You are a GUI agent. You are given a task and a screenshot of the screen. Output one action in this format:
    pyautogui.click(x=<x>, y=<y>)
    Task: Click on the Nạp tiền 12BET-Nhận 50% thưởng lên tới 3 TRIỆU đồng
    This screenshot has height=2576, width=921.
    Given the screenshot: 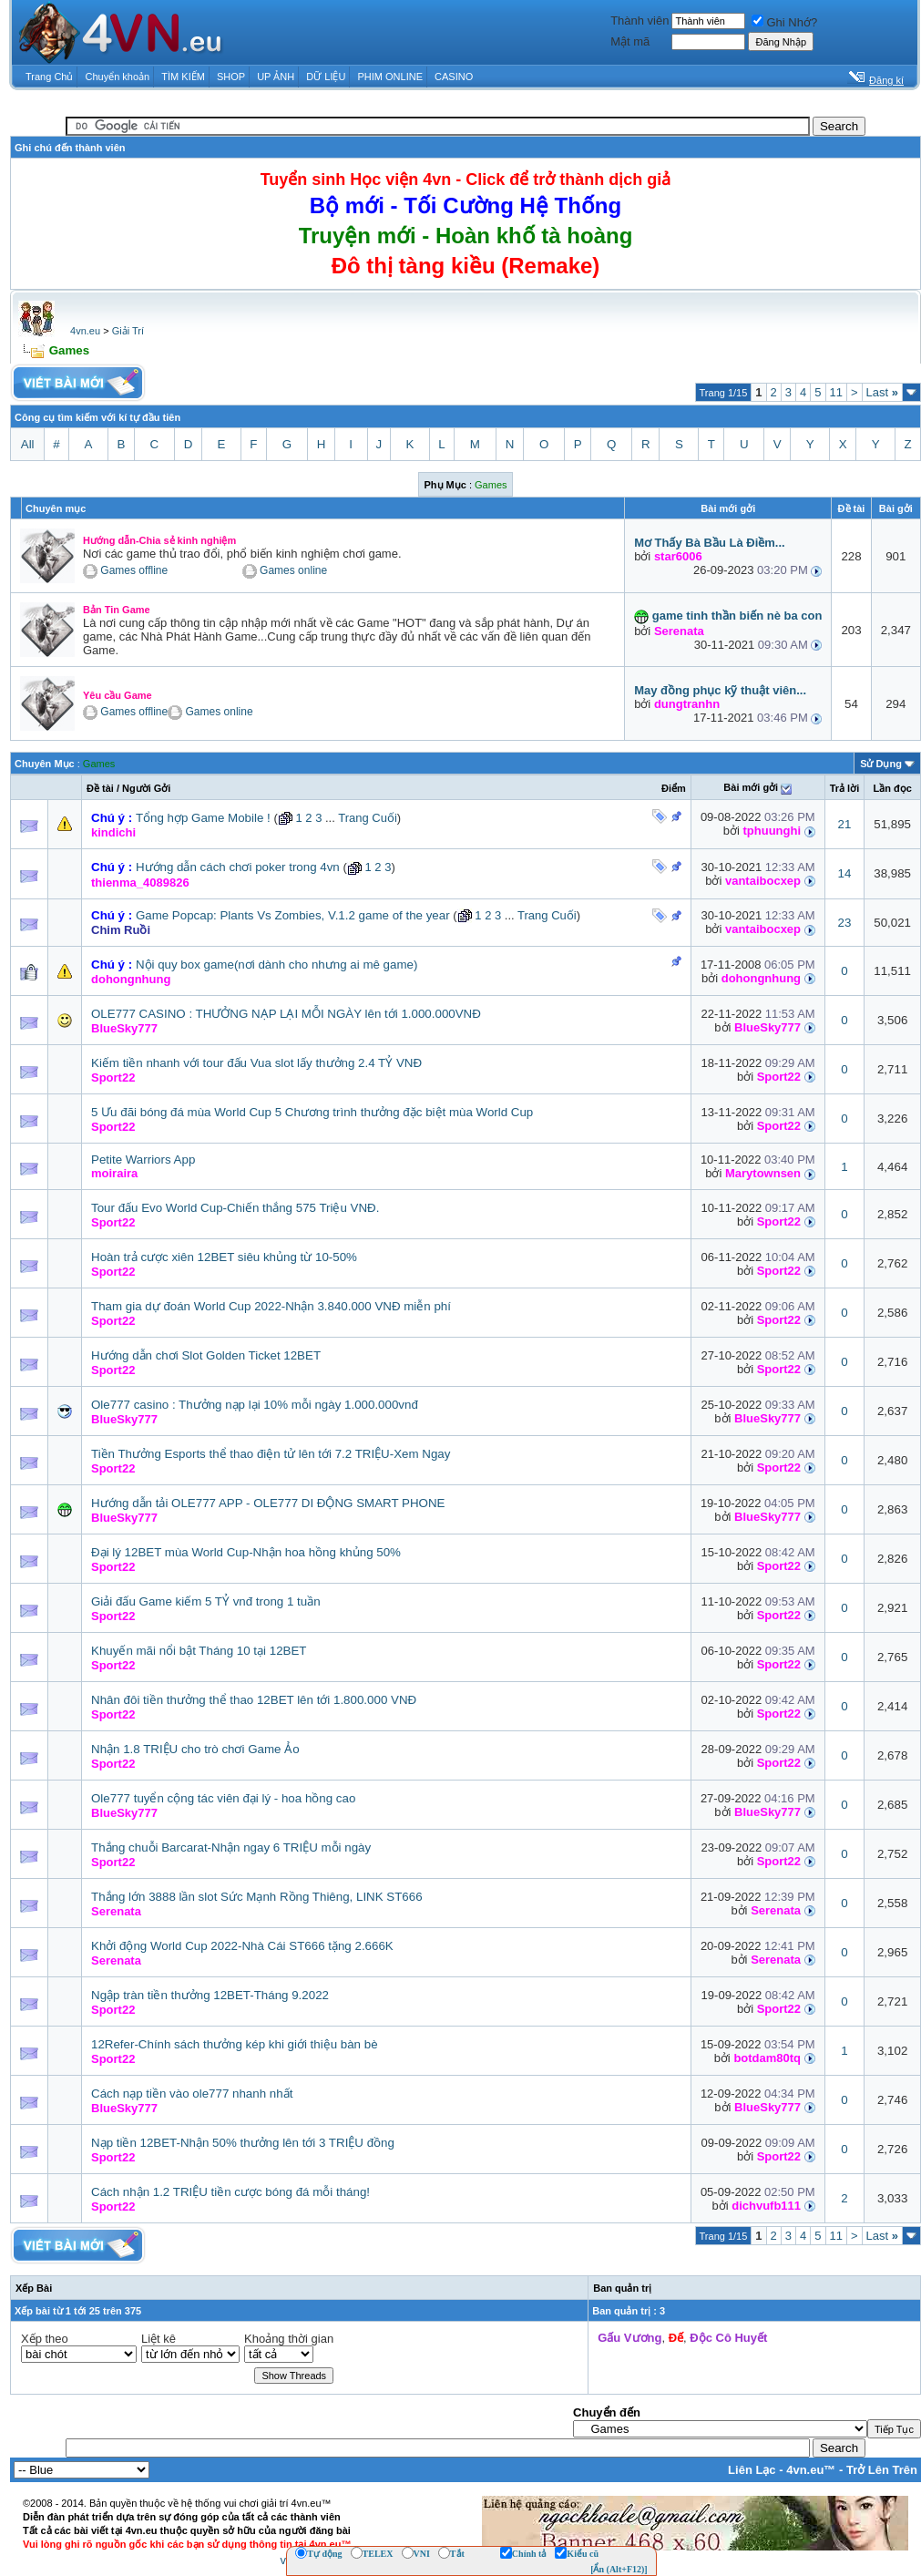 What is the action you would take?
    pyautogui.click(x=242, y=2143)
    